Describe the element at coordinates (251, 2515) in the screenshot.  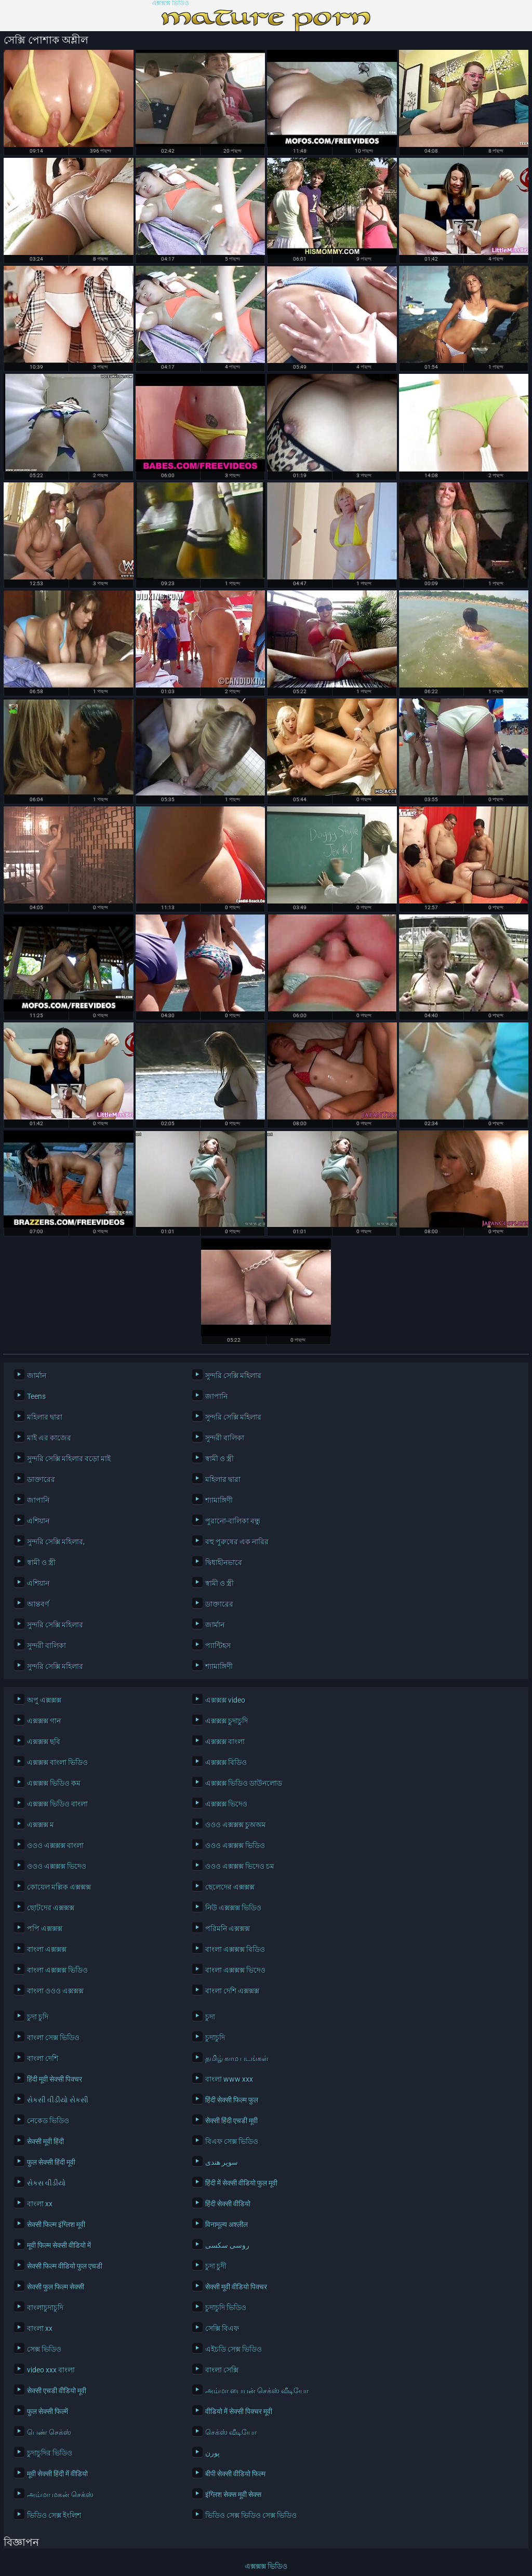
I see `ভিডিও সেক্স ভিডিও সেক্স ভিডিও` at that location.